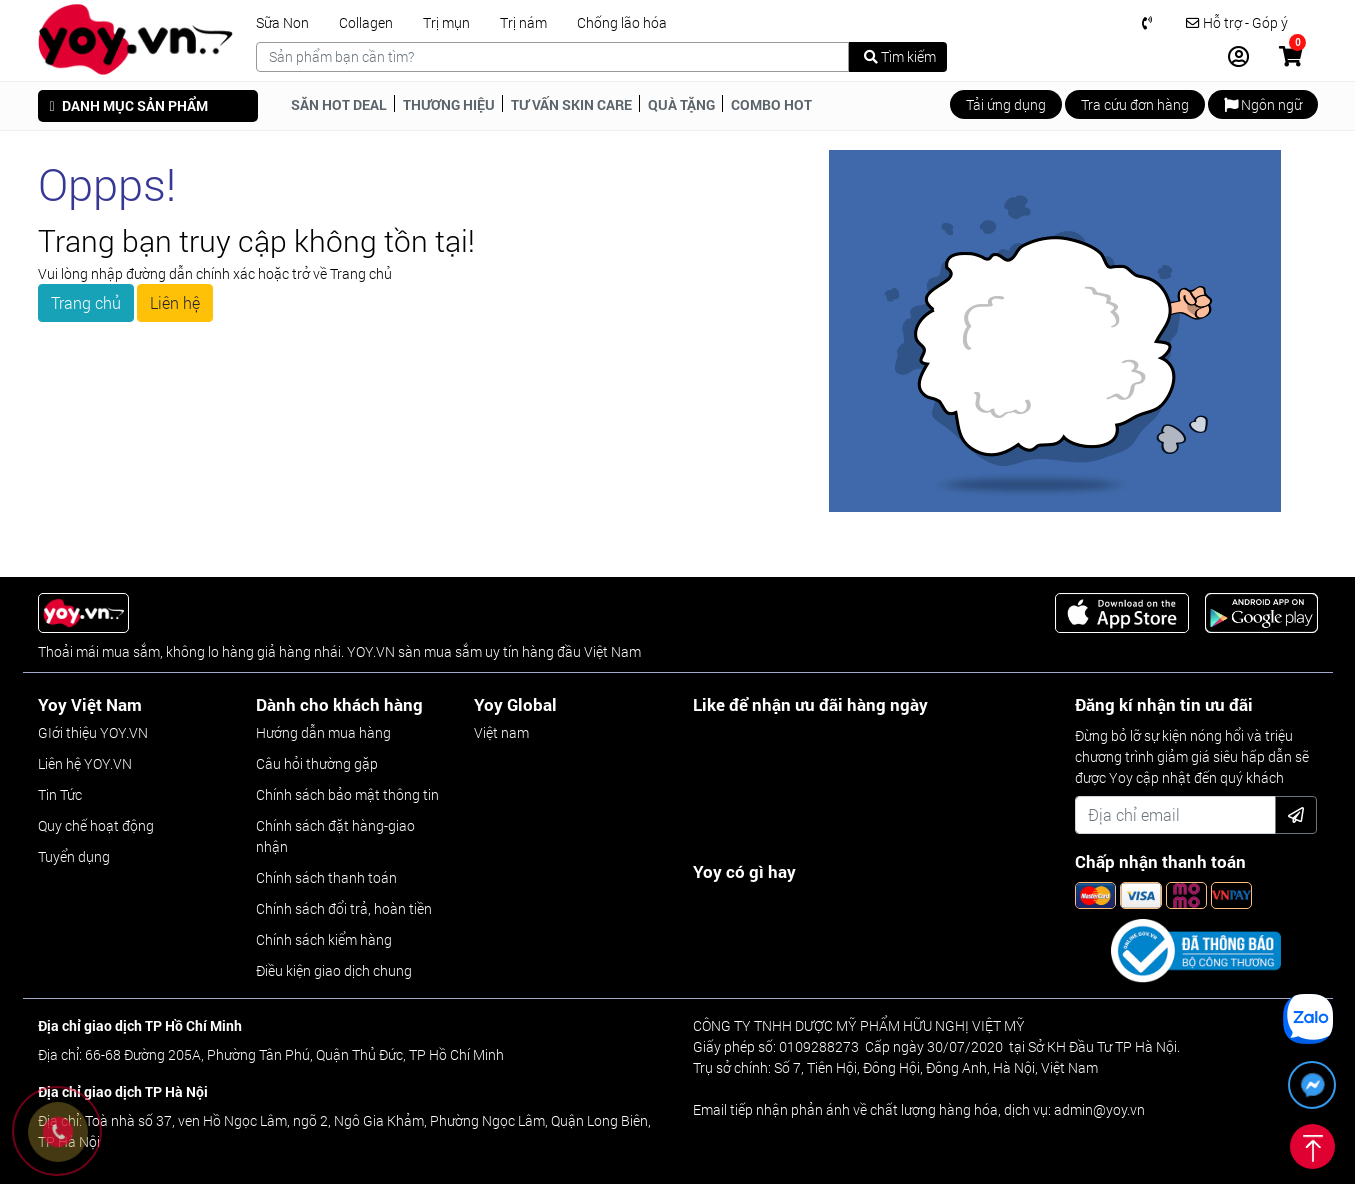 The width and height of the screenshot is (1355, 1184). Describe the element at coordinates (86, 302) in the screenshot. I see `Trang chủ` at that location.